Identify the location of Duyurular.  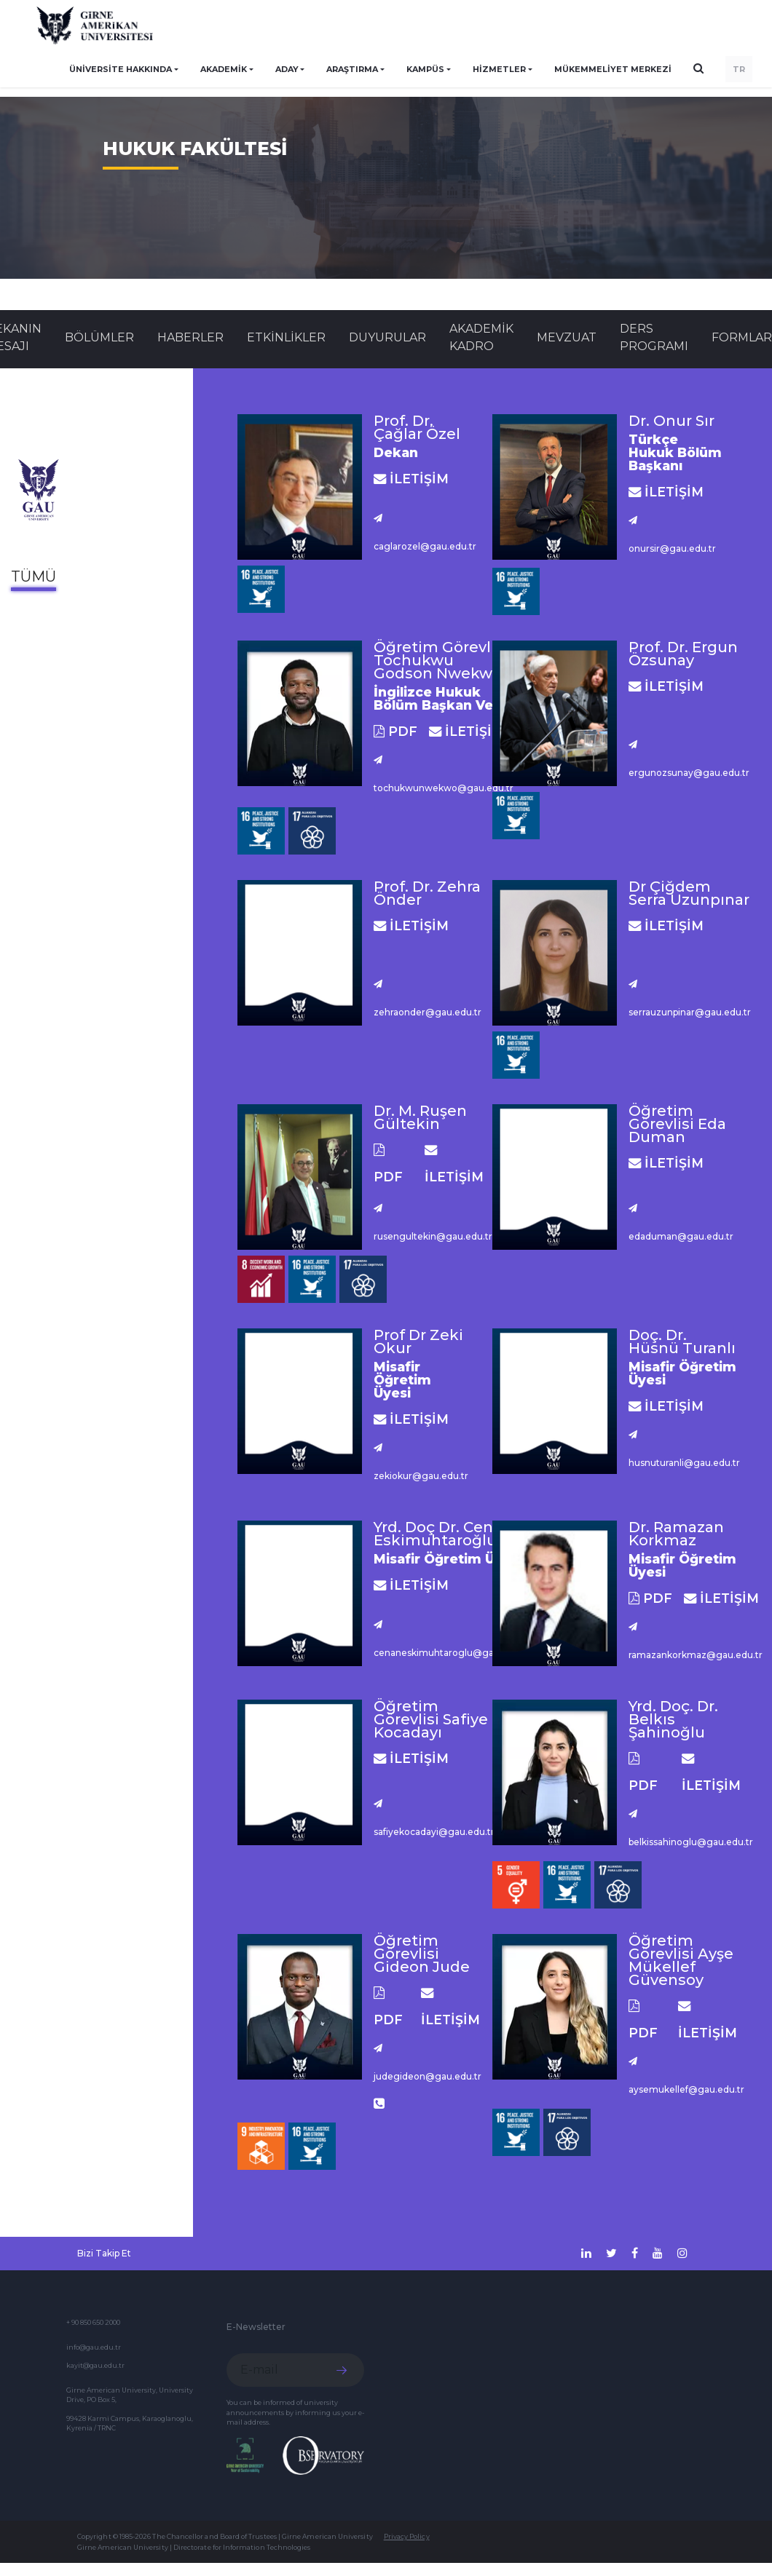
(387, 337).